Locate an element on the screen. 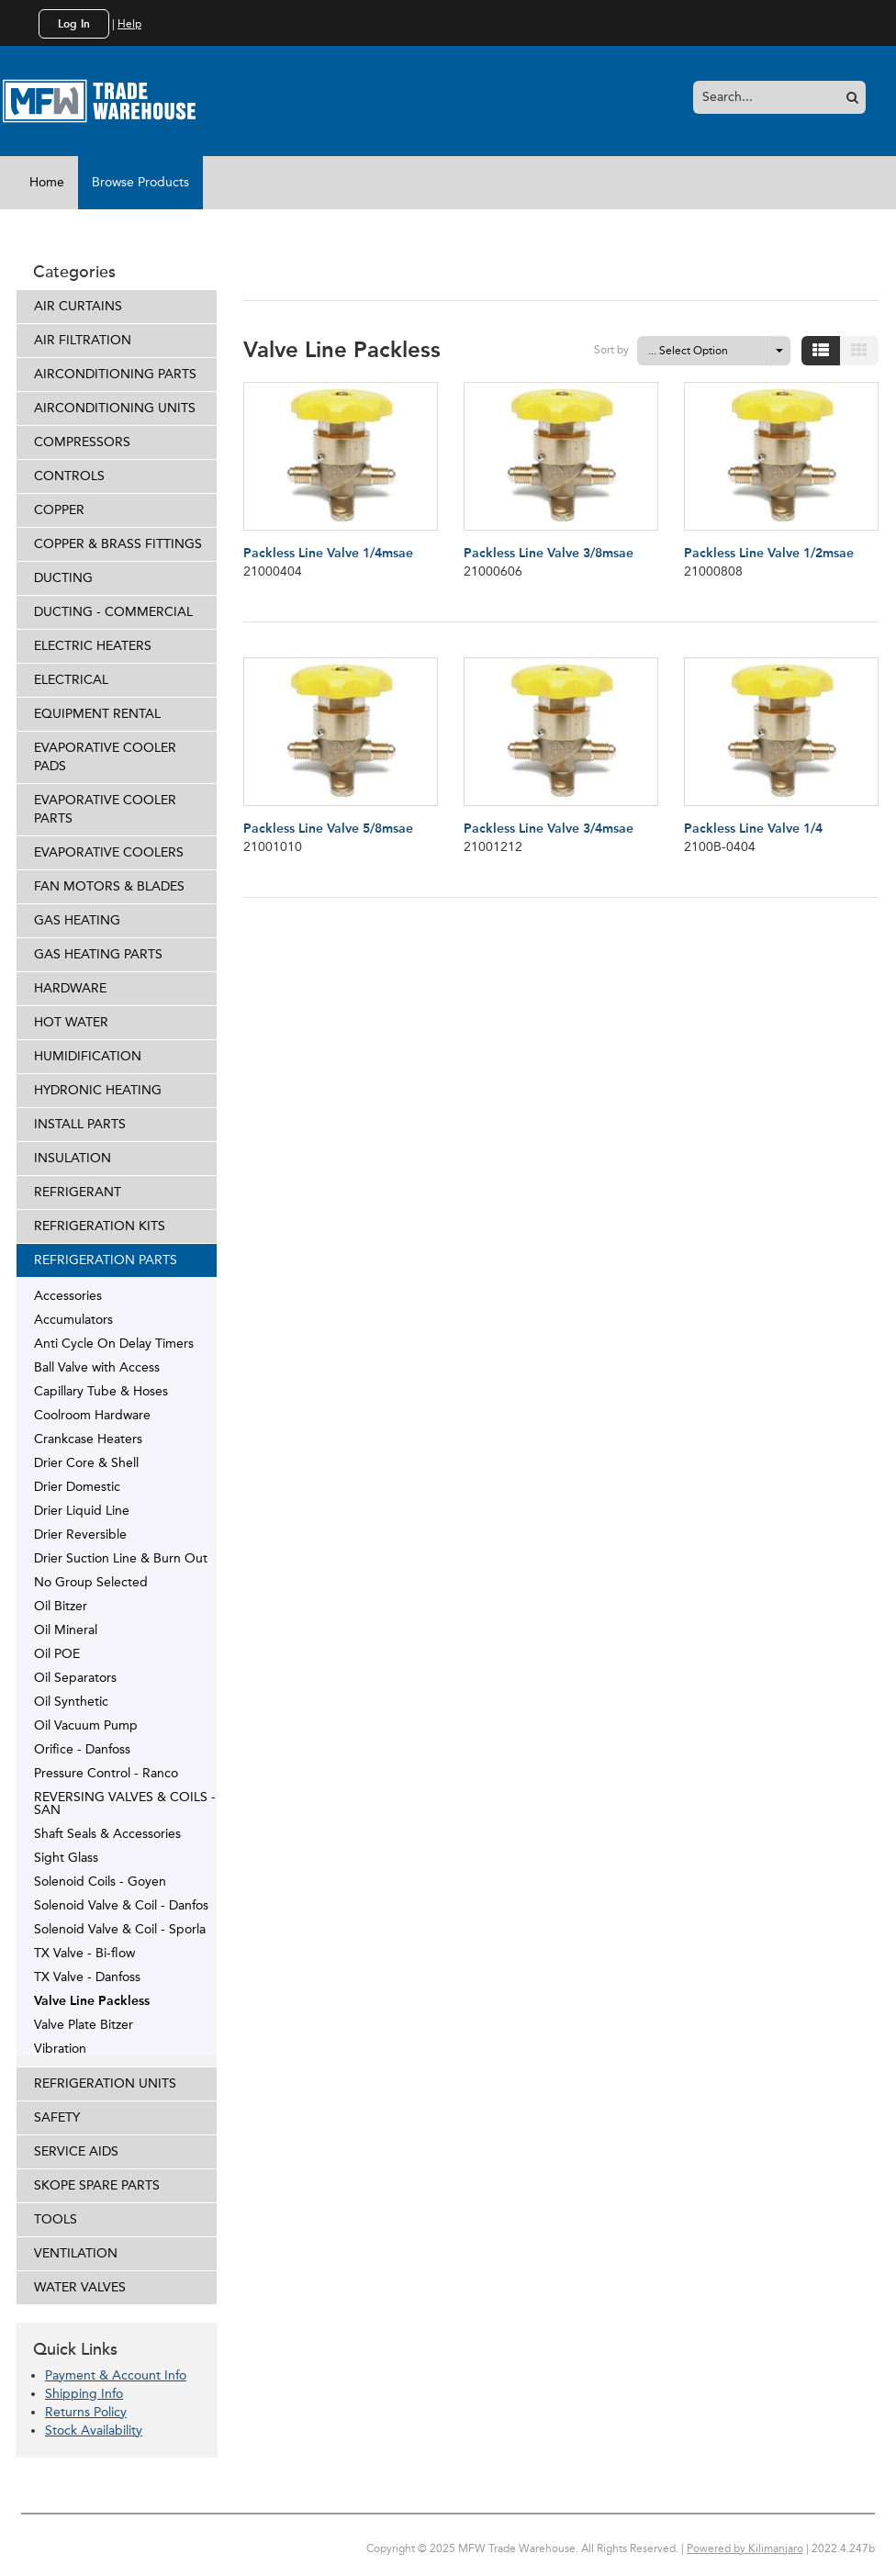  Accessories is located at coordinates (68, 1295).